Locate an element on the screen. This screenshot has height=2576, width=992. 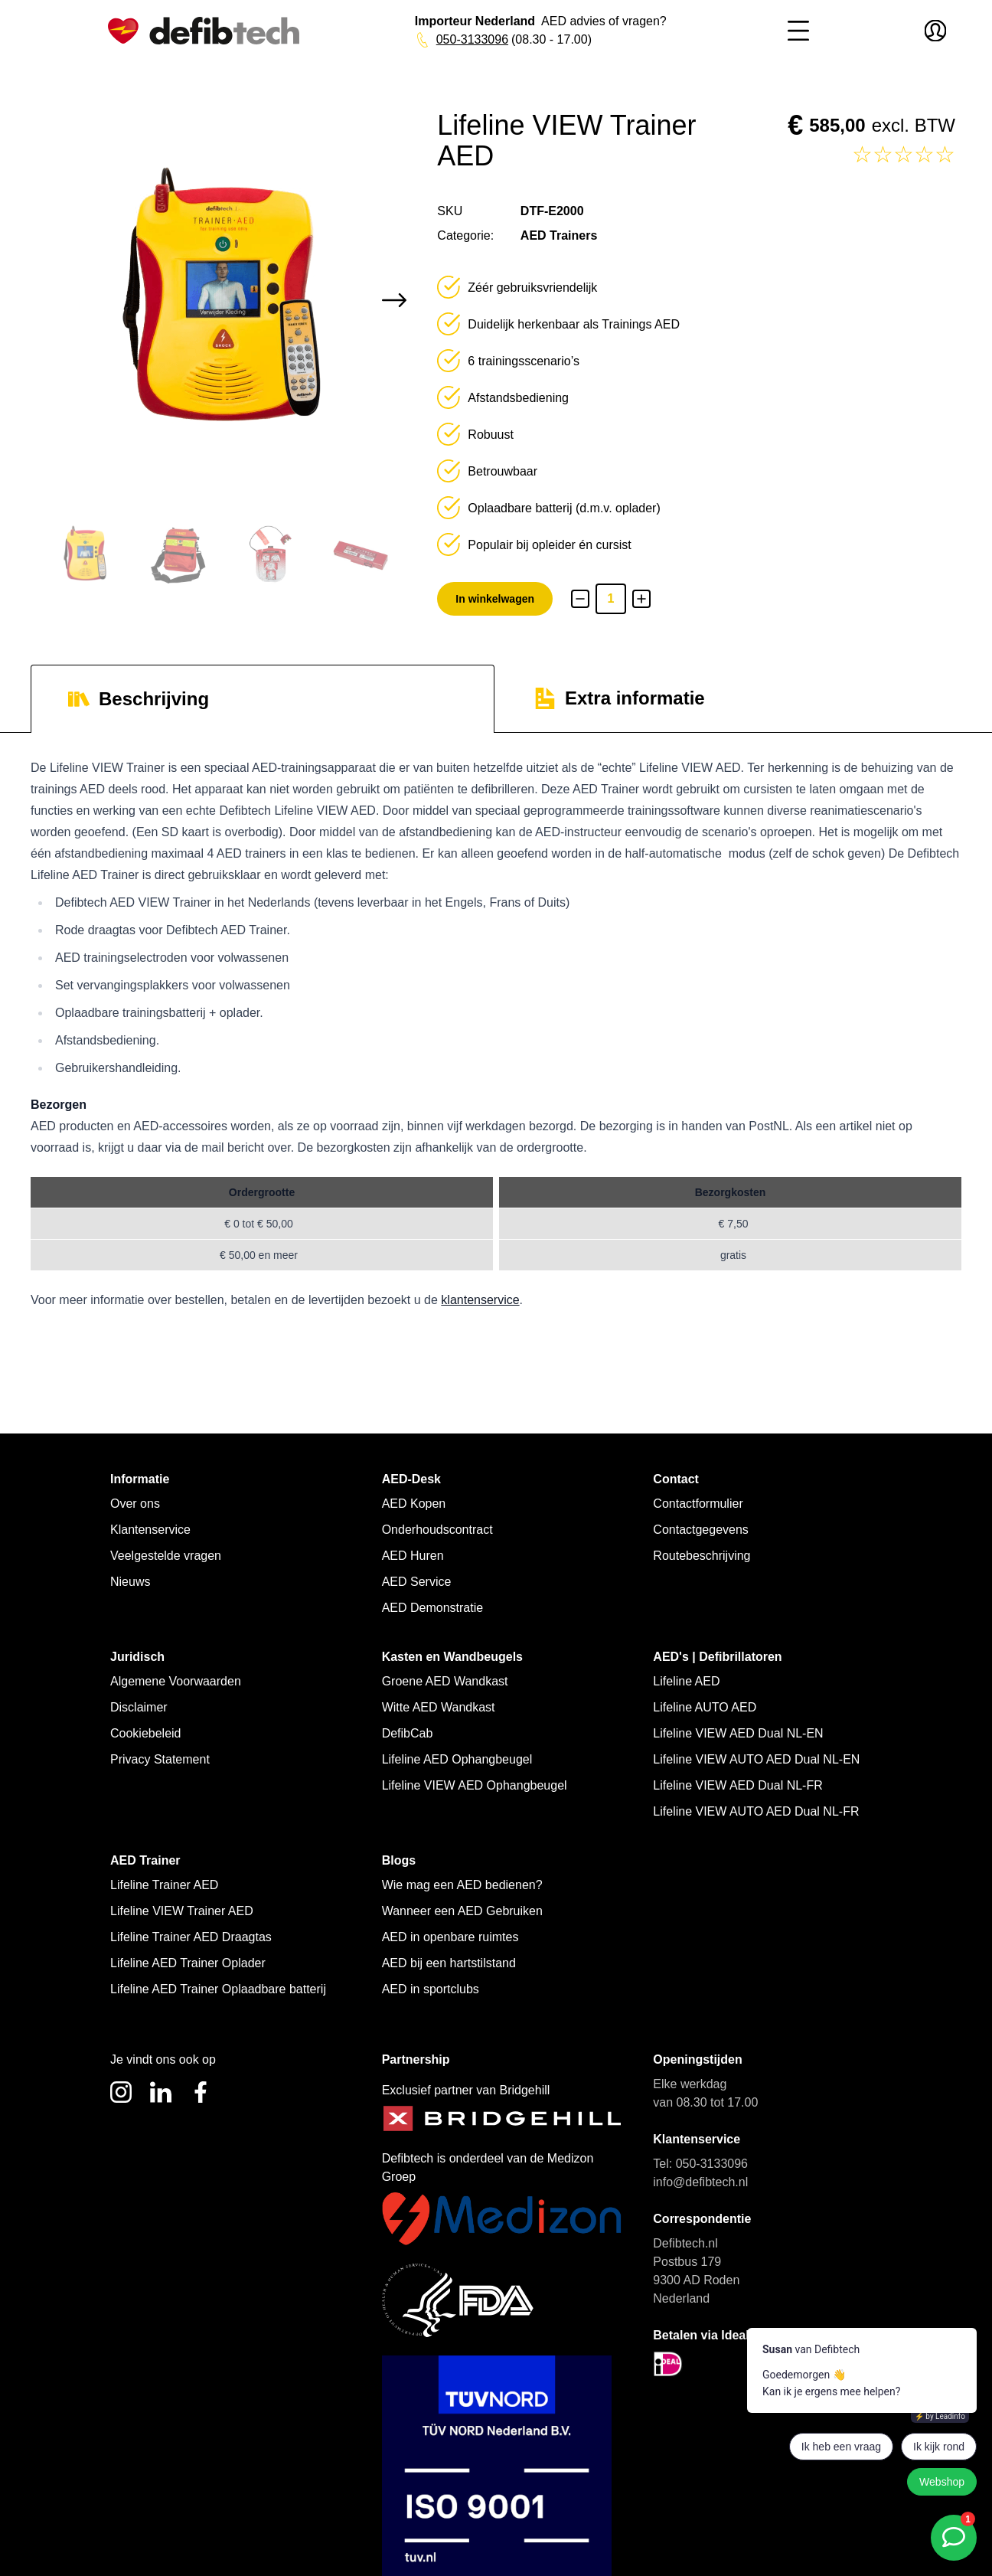
Lifeline AED Trainer Oplader is located at coordinates (188, 1963).